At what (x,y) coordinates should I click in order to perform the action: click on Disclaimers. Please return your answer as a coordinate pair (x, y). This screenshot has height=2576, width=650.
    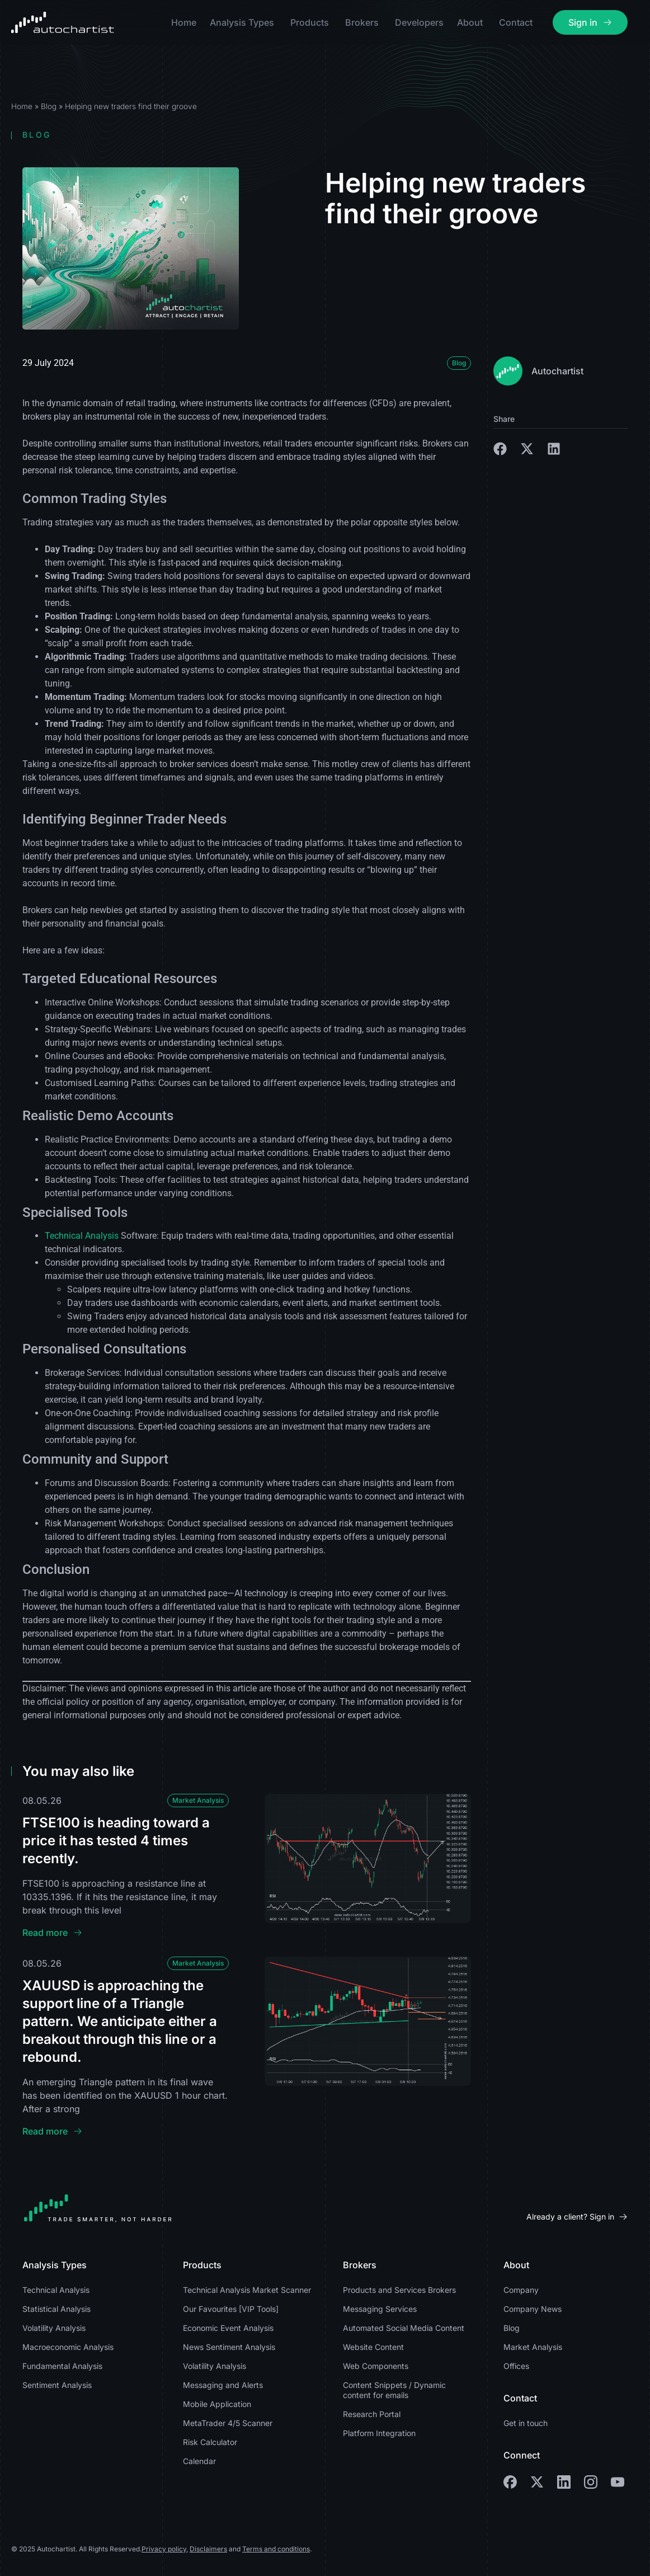
    Looking at the image, I should click on (208, 2549).